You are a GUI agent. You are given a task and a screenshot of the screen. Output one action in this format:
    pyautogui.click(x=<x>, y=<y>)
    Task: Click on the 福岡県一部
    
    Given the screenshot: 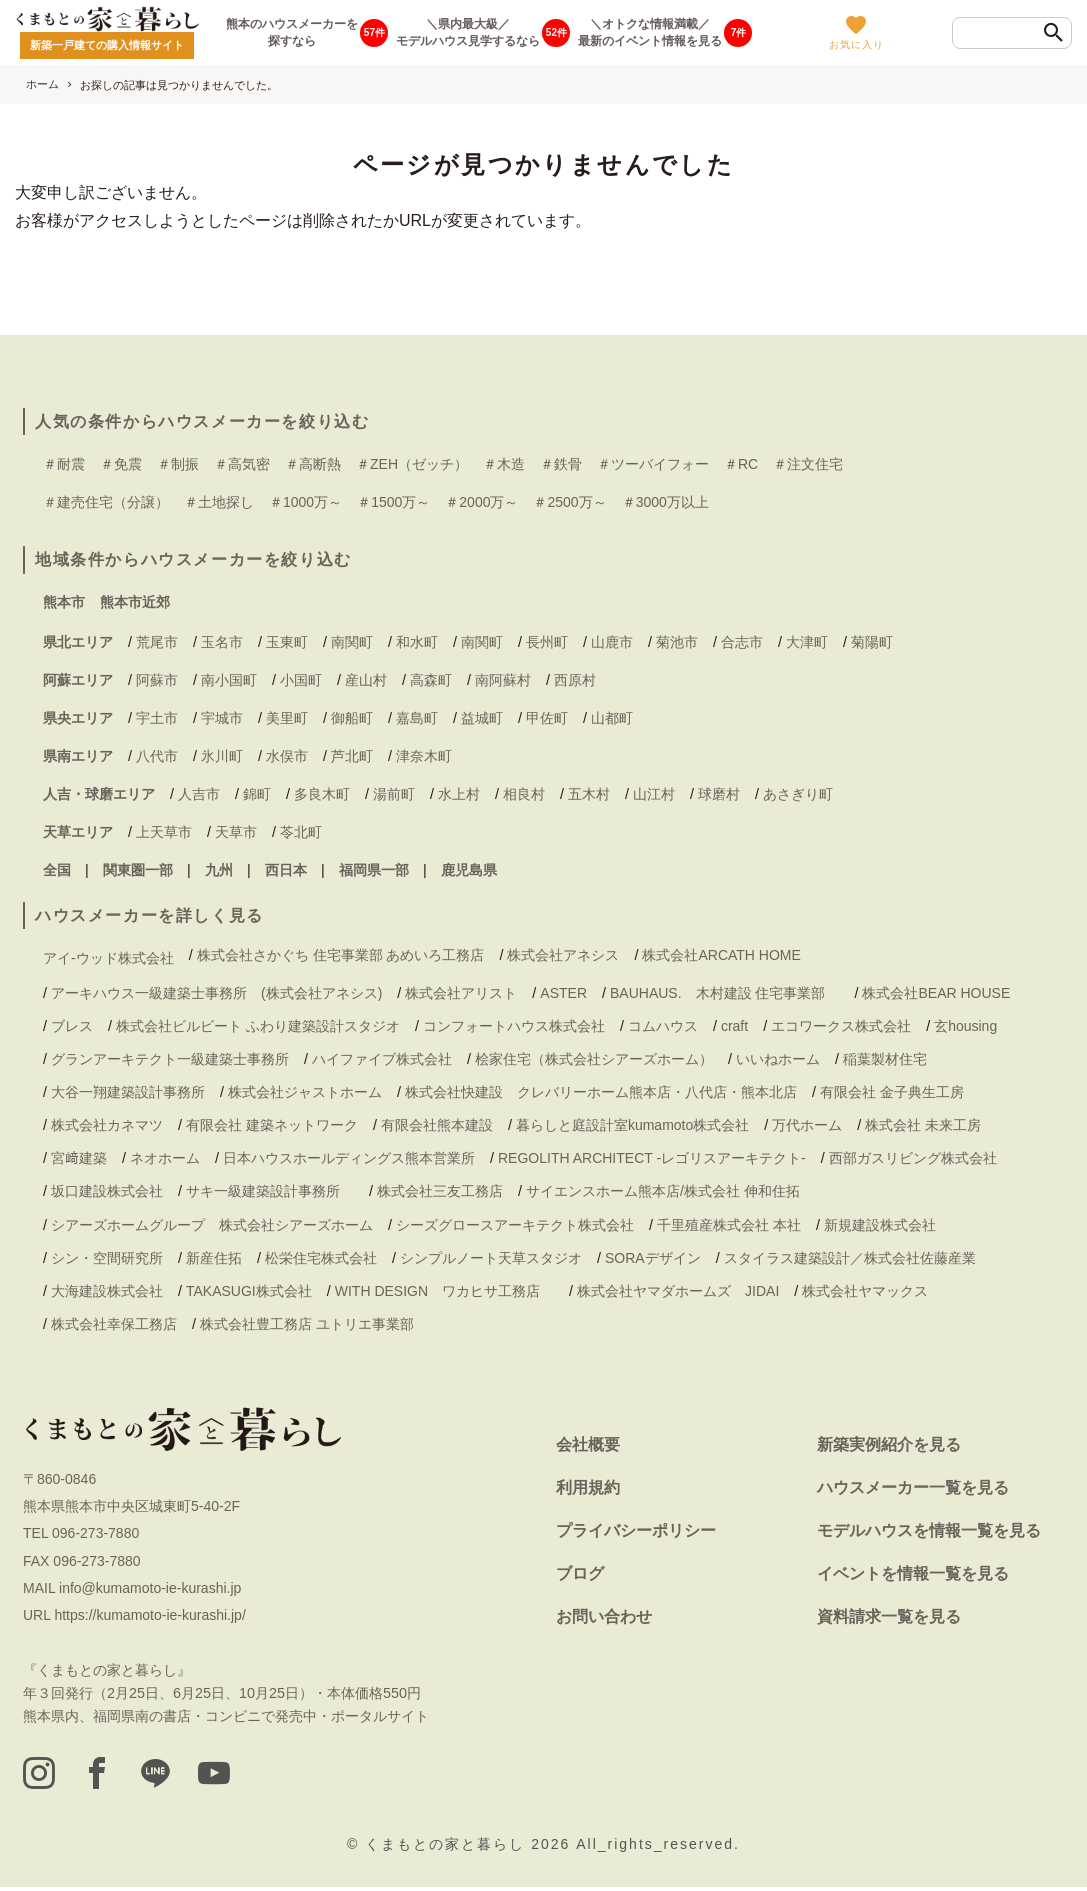 What is the action you would take?
    pyautogui.click(x=374, y=870)
    